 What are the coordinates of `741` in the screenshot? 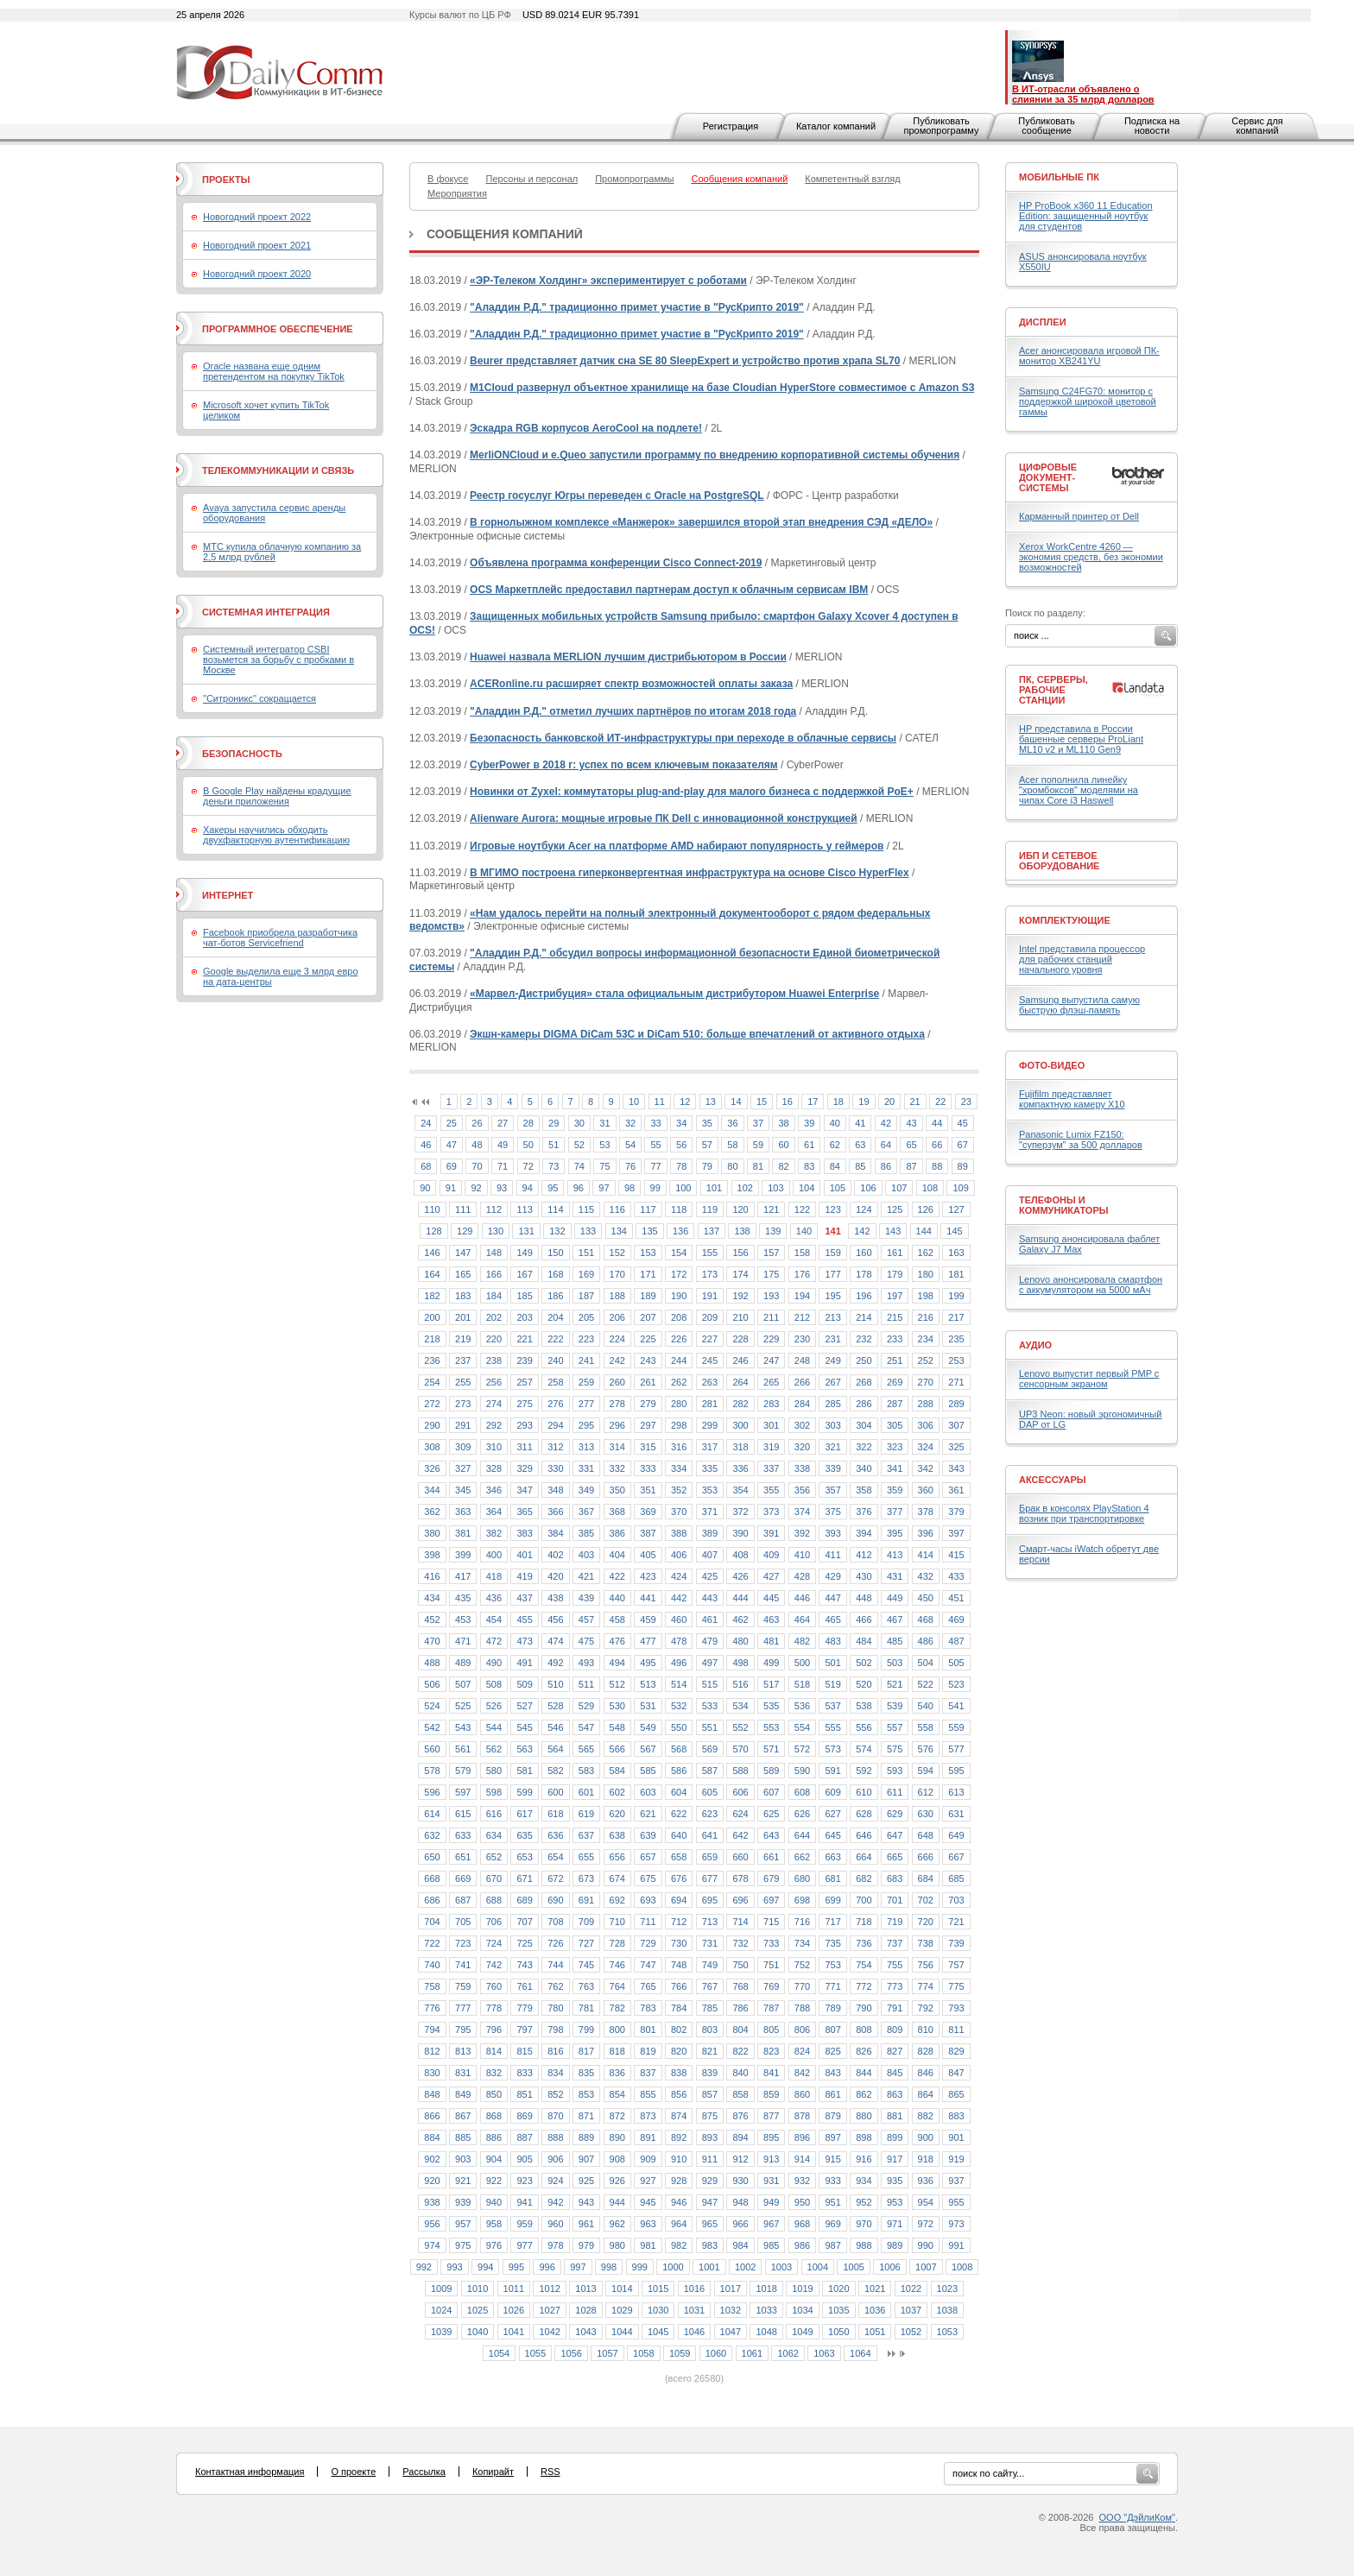 It's located at (463, 1965).